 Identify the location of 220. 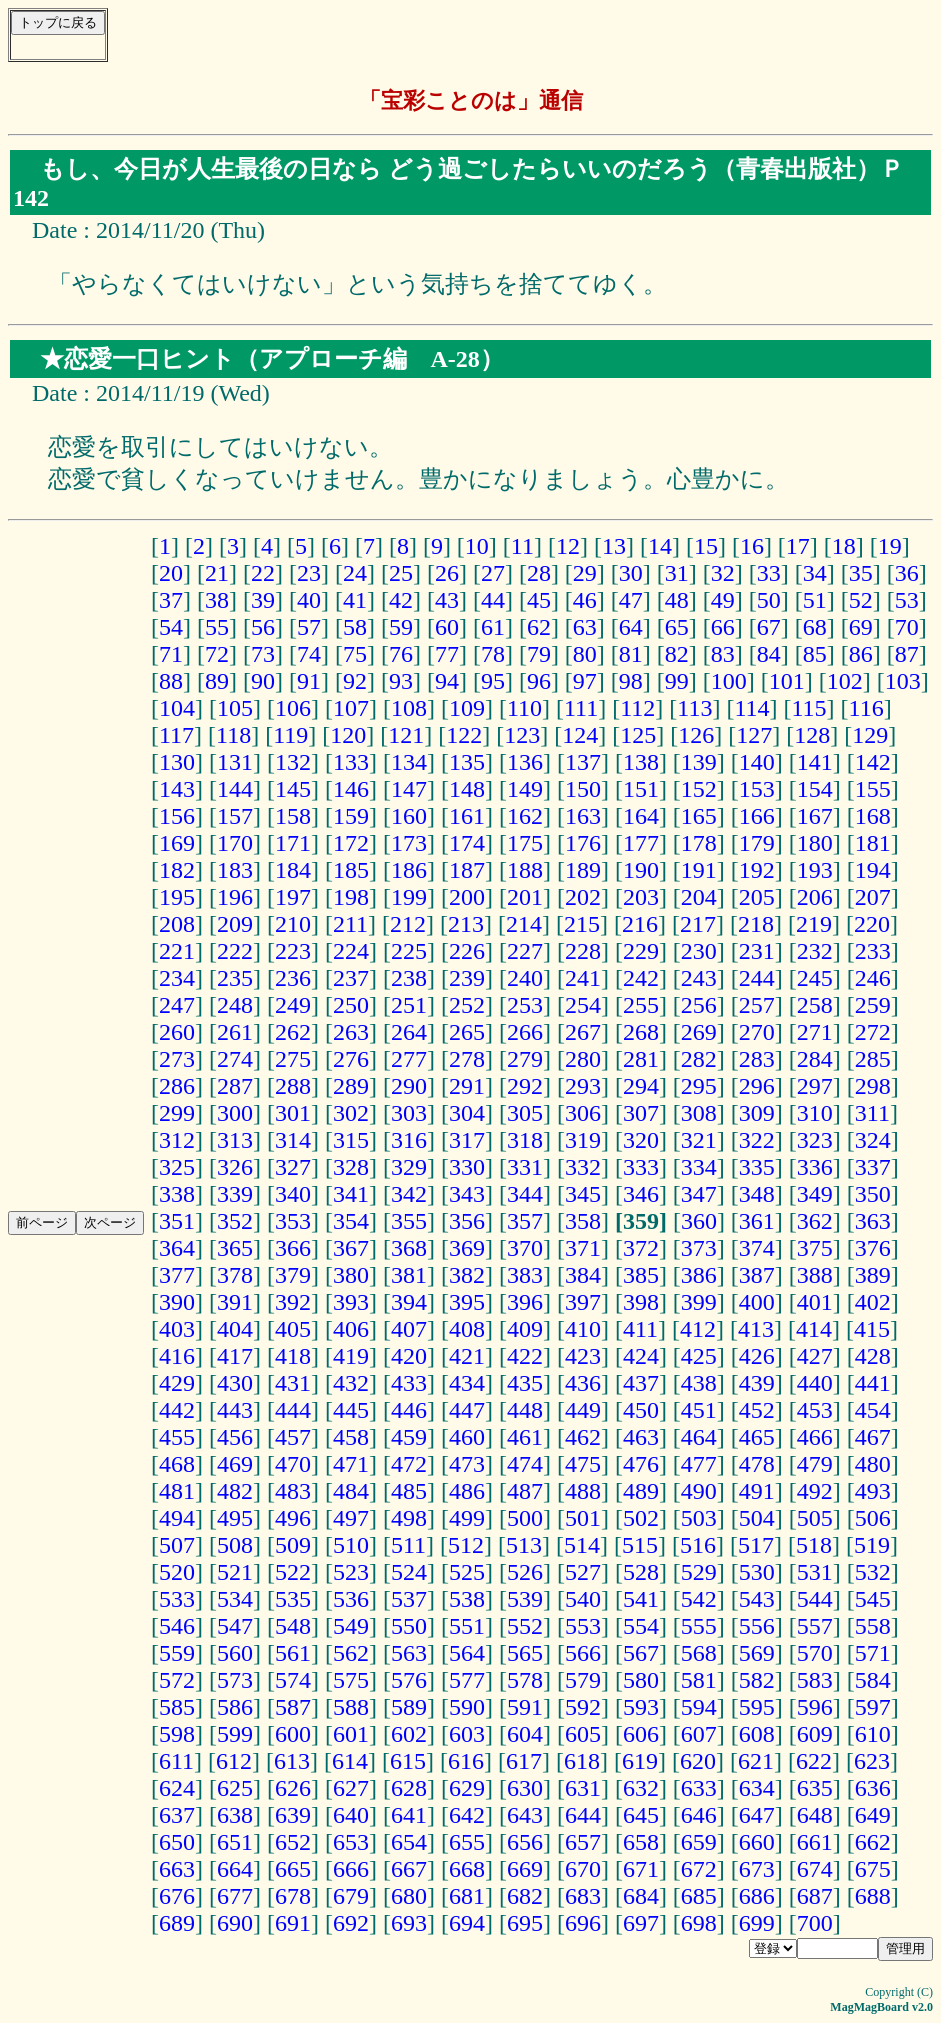
(872, 924).